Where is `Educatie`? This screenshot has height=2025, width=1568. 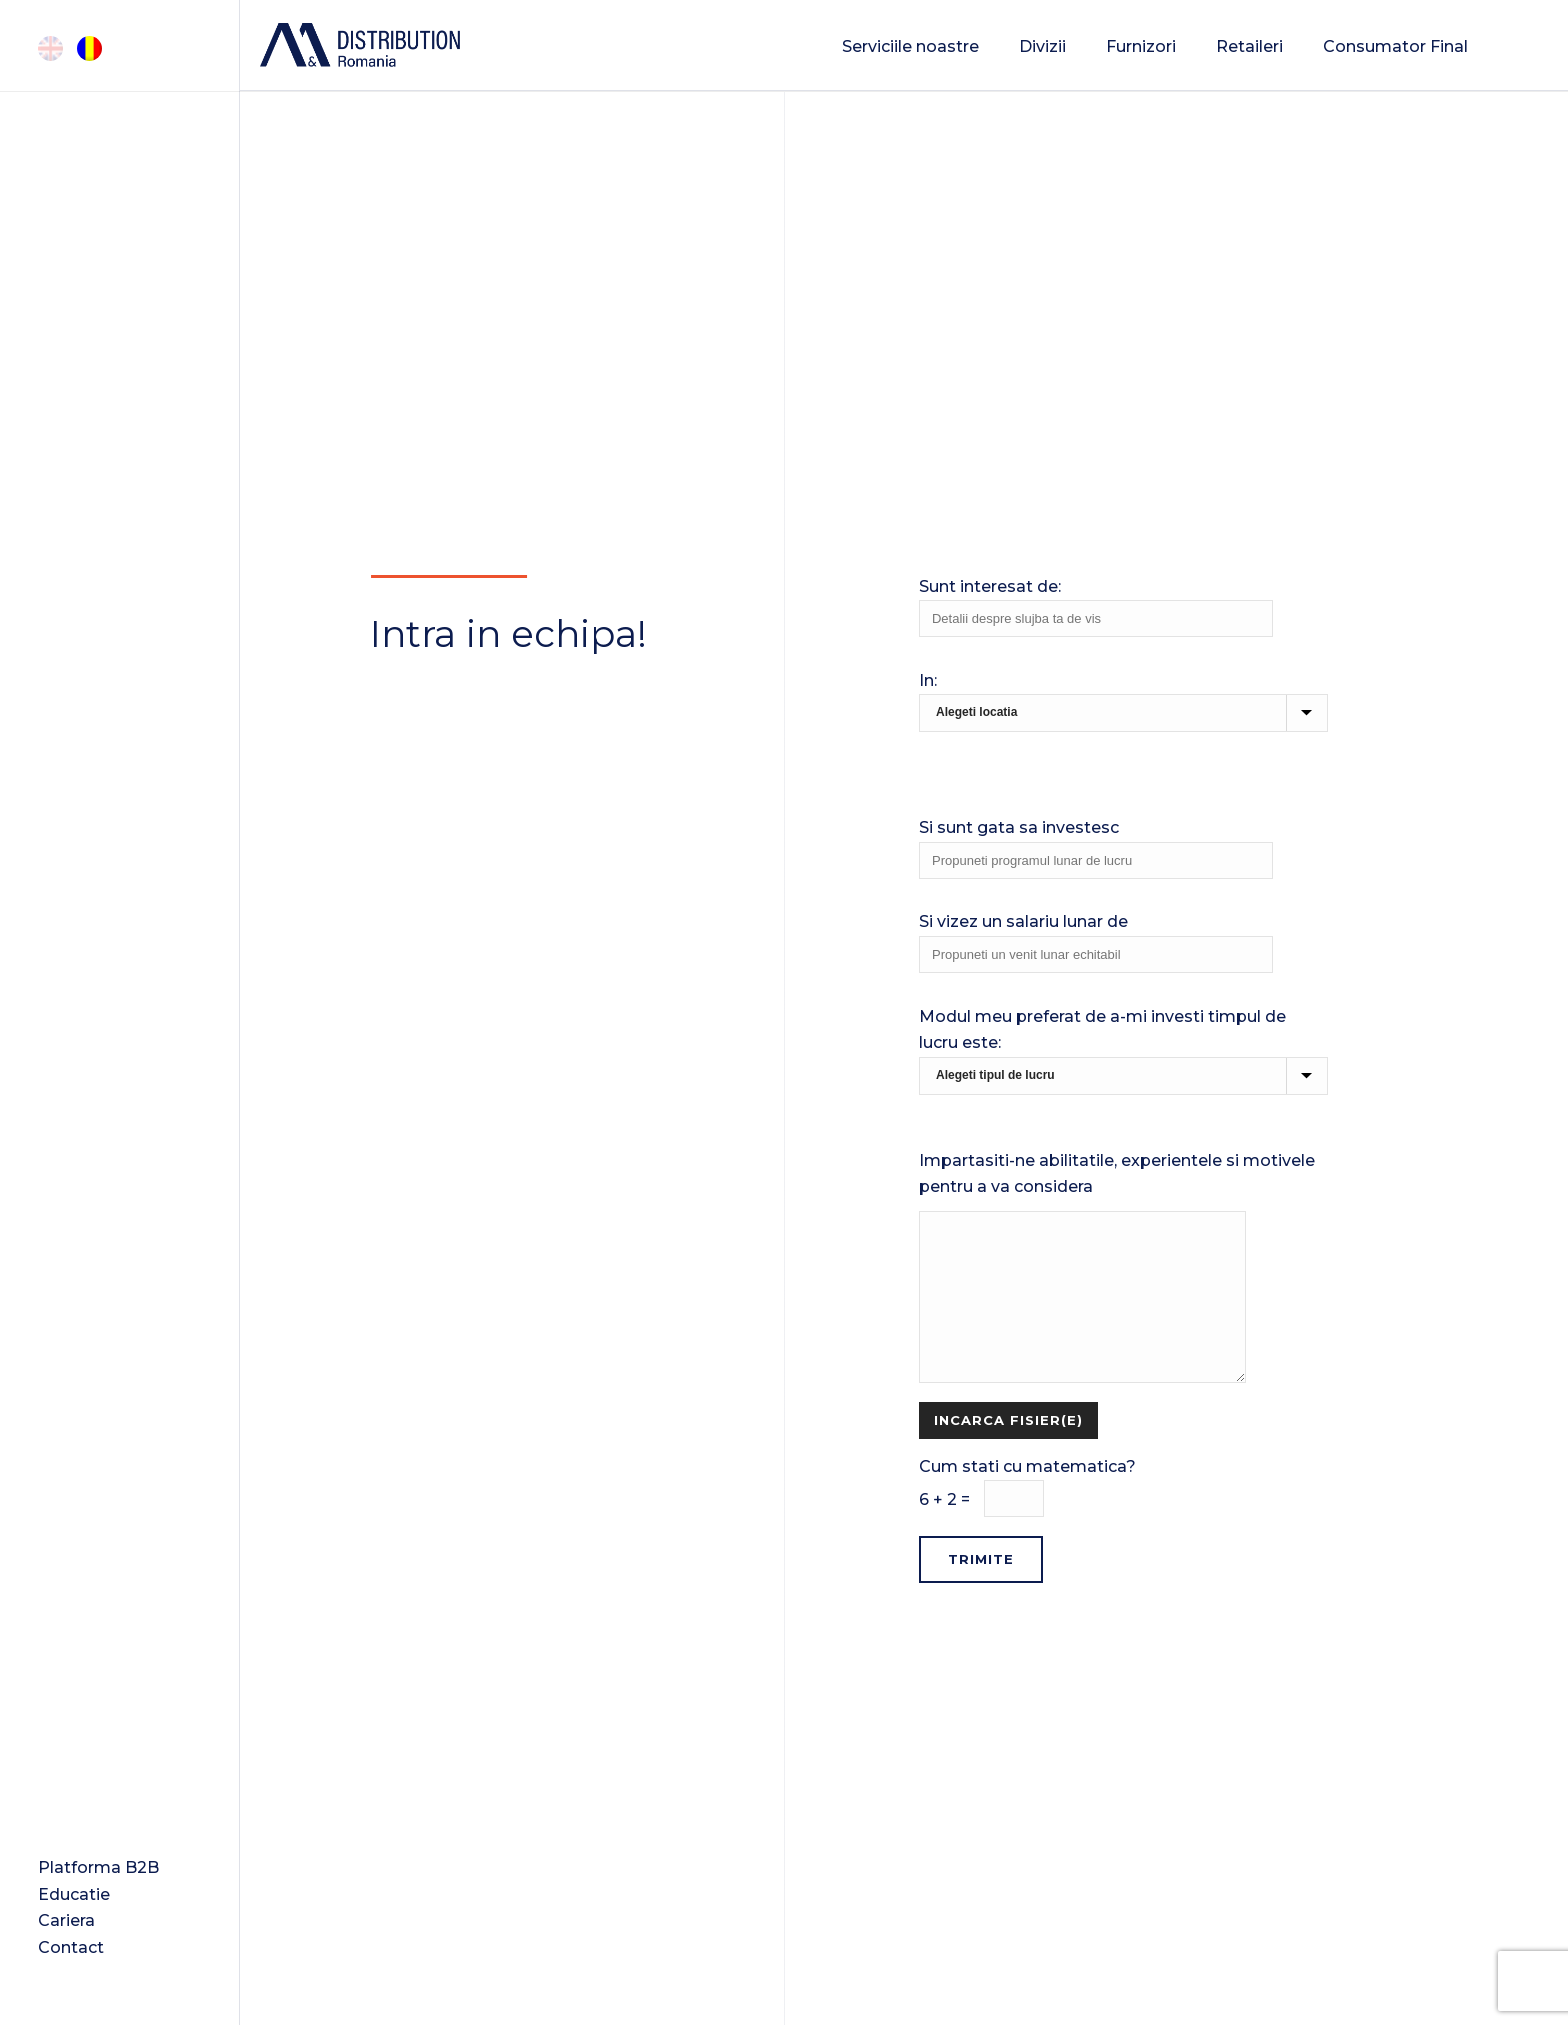
Educatie is located at coordinates (74, 1894).